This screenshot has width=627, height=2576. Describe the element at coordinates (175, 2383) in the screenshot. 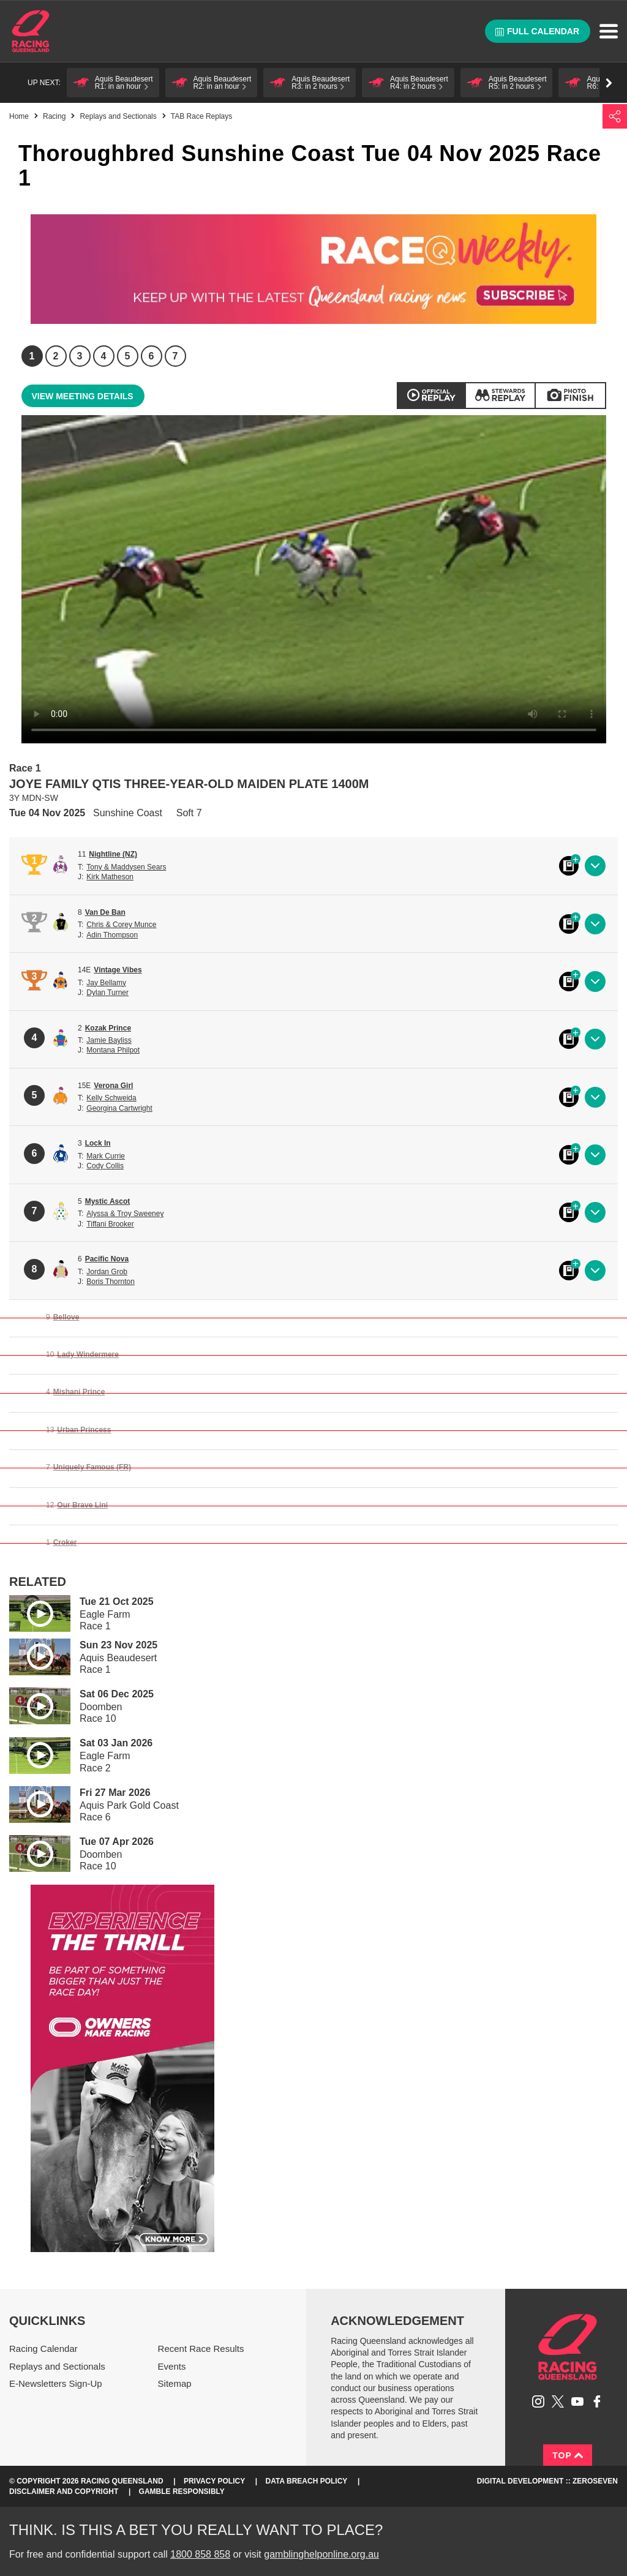

I see `Sitemap` at that location.